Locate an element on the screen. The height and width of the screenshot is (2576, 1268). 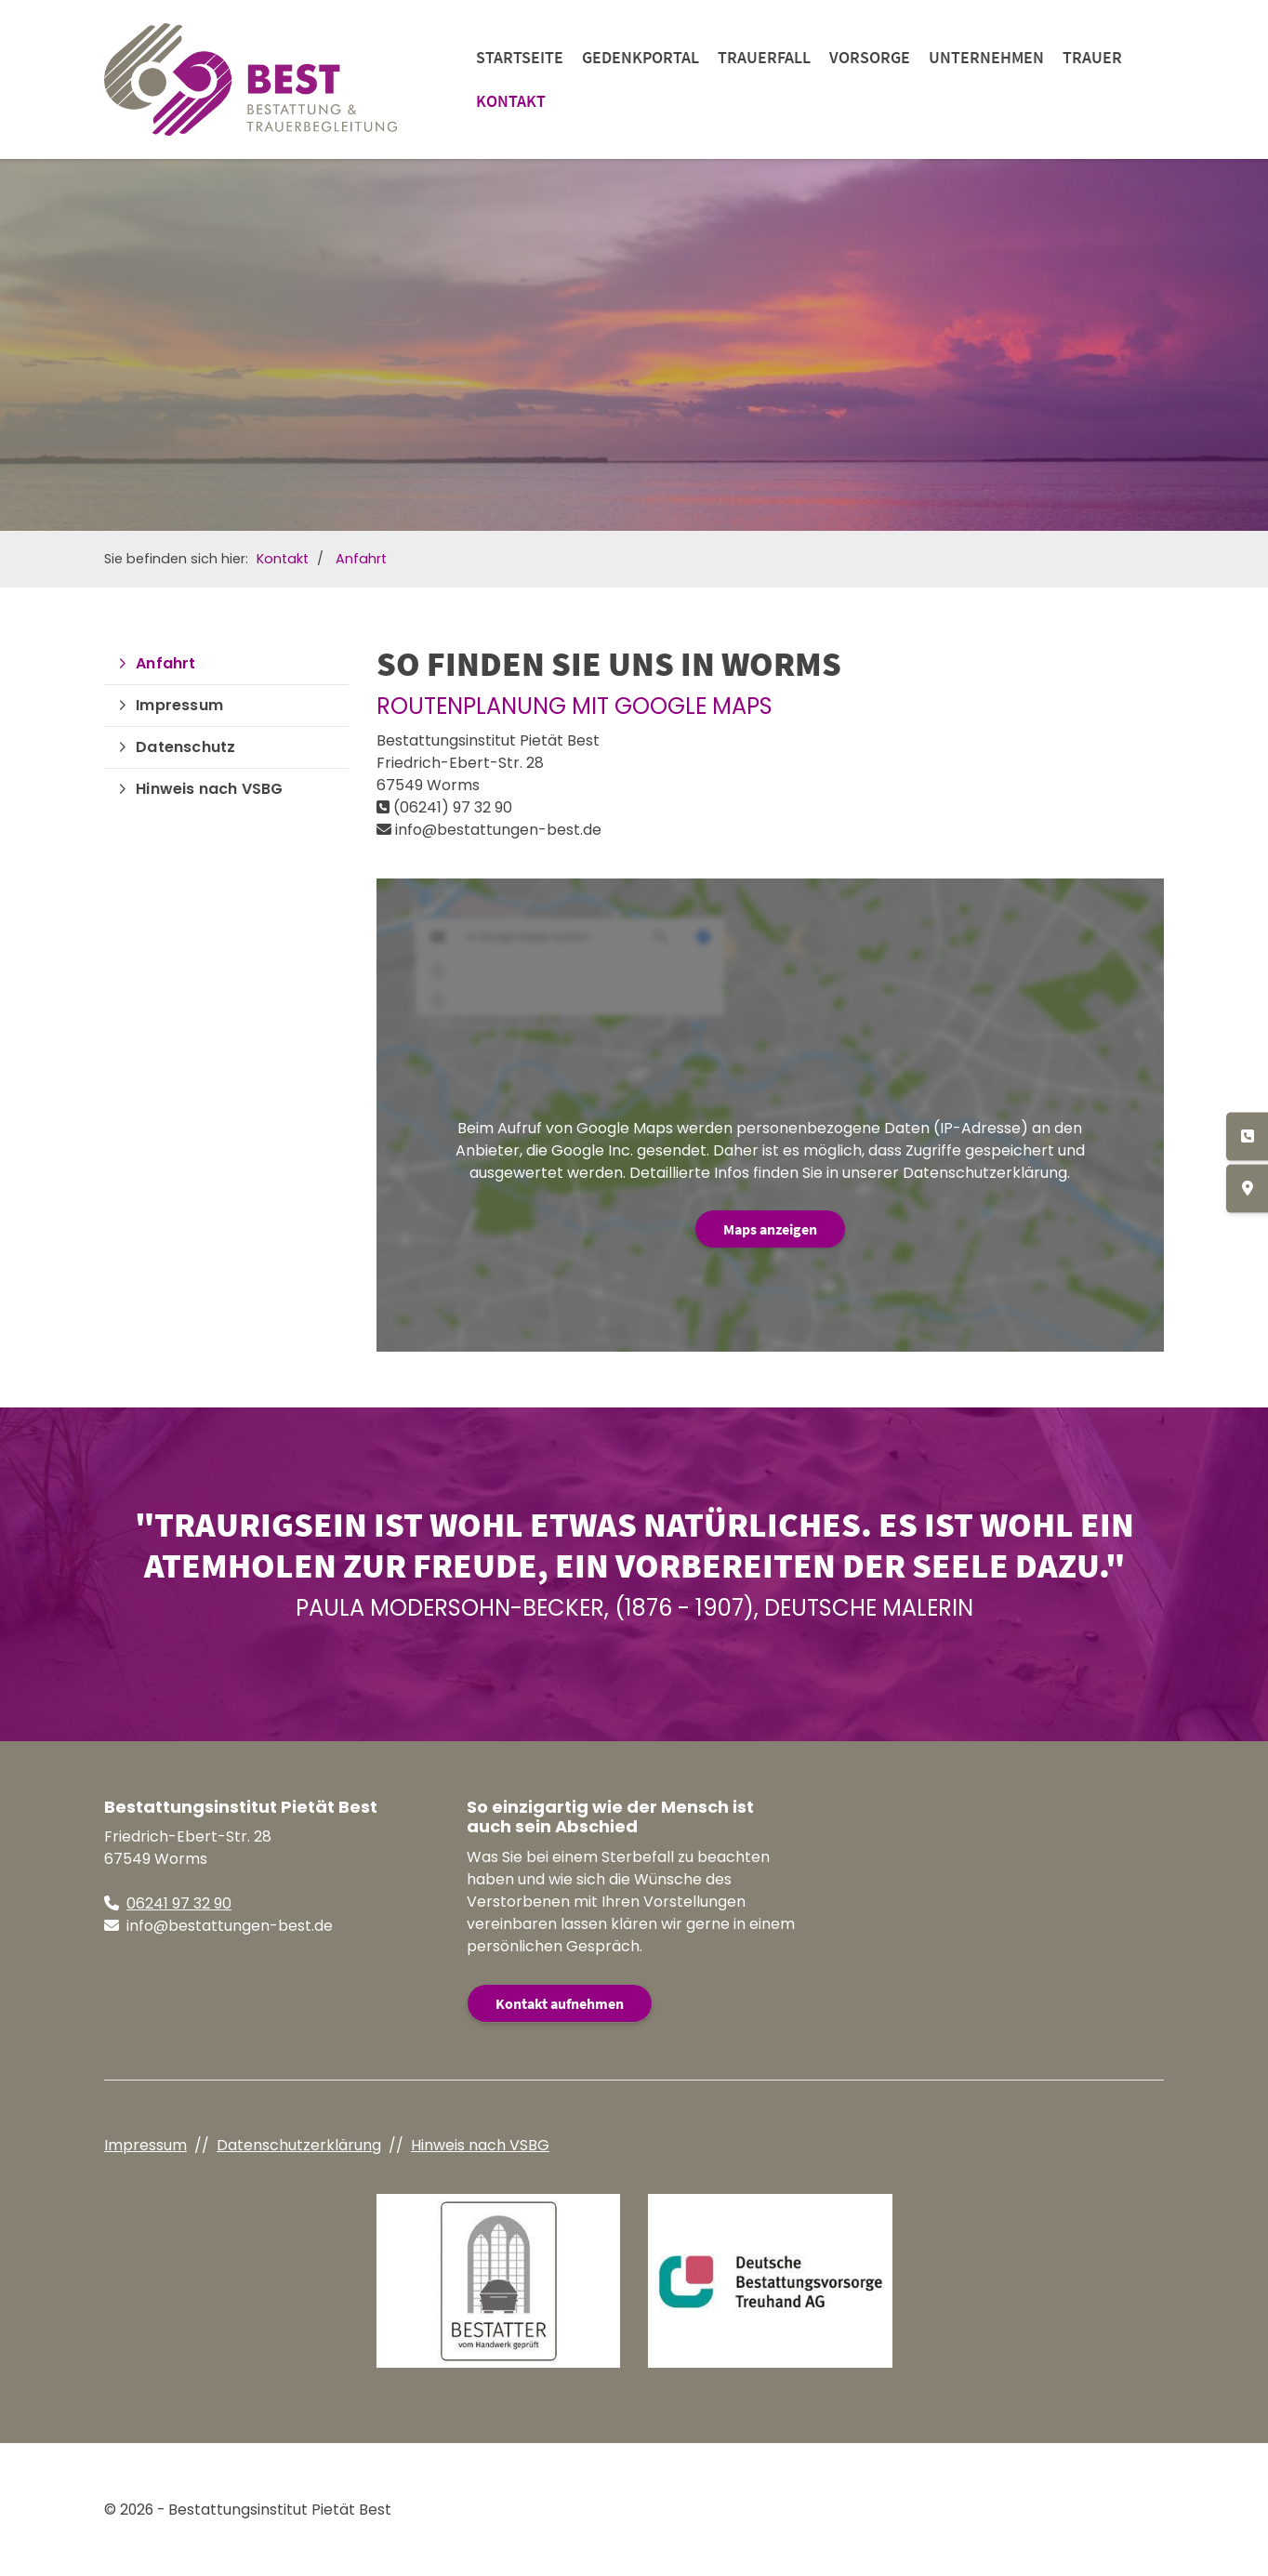
Trauerfall is located at coordinates (764, 57).